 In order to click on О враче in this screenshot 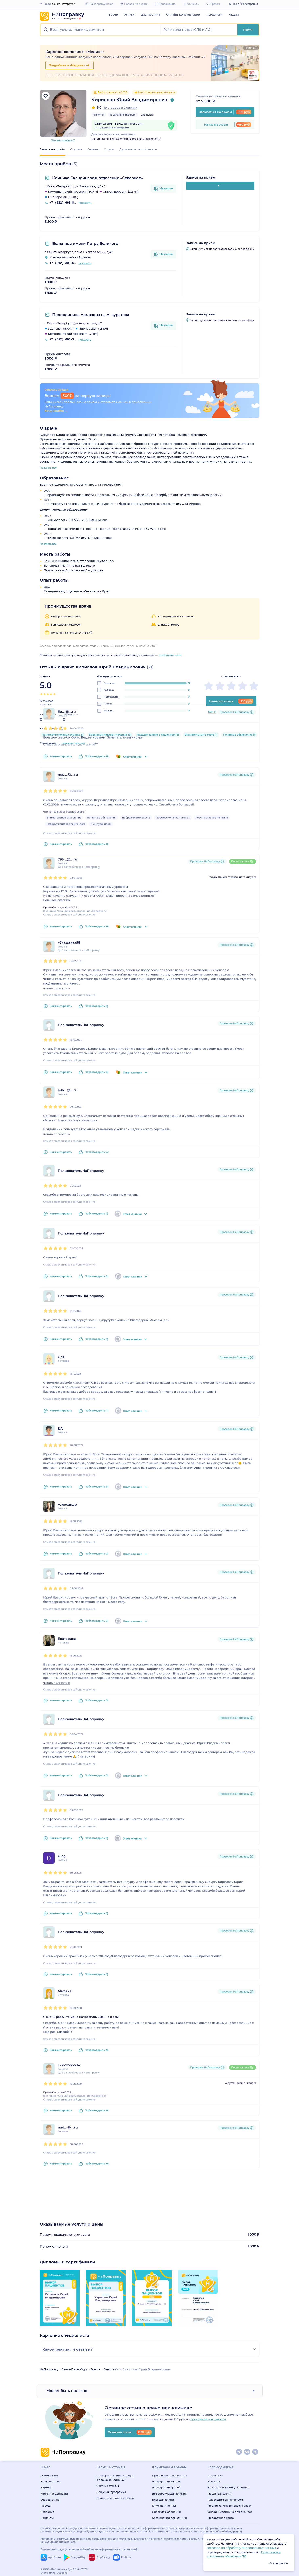, I will do `click(76, 149)`.